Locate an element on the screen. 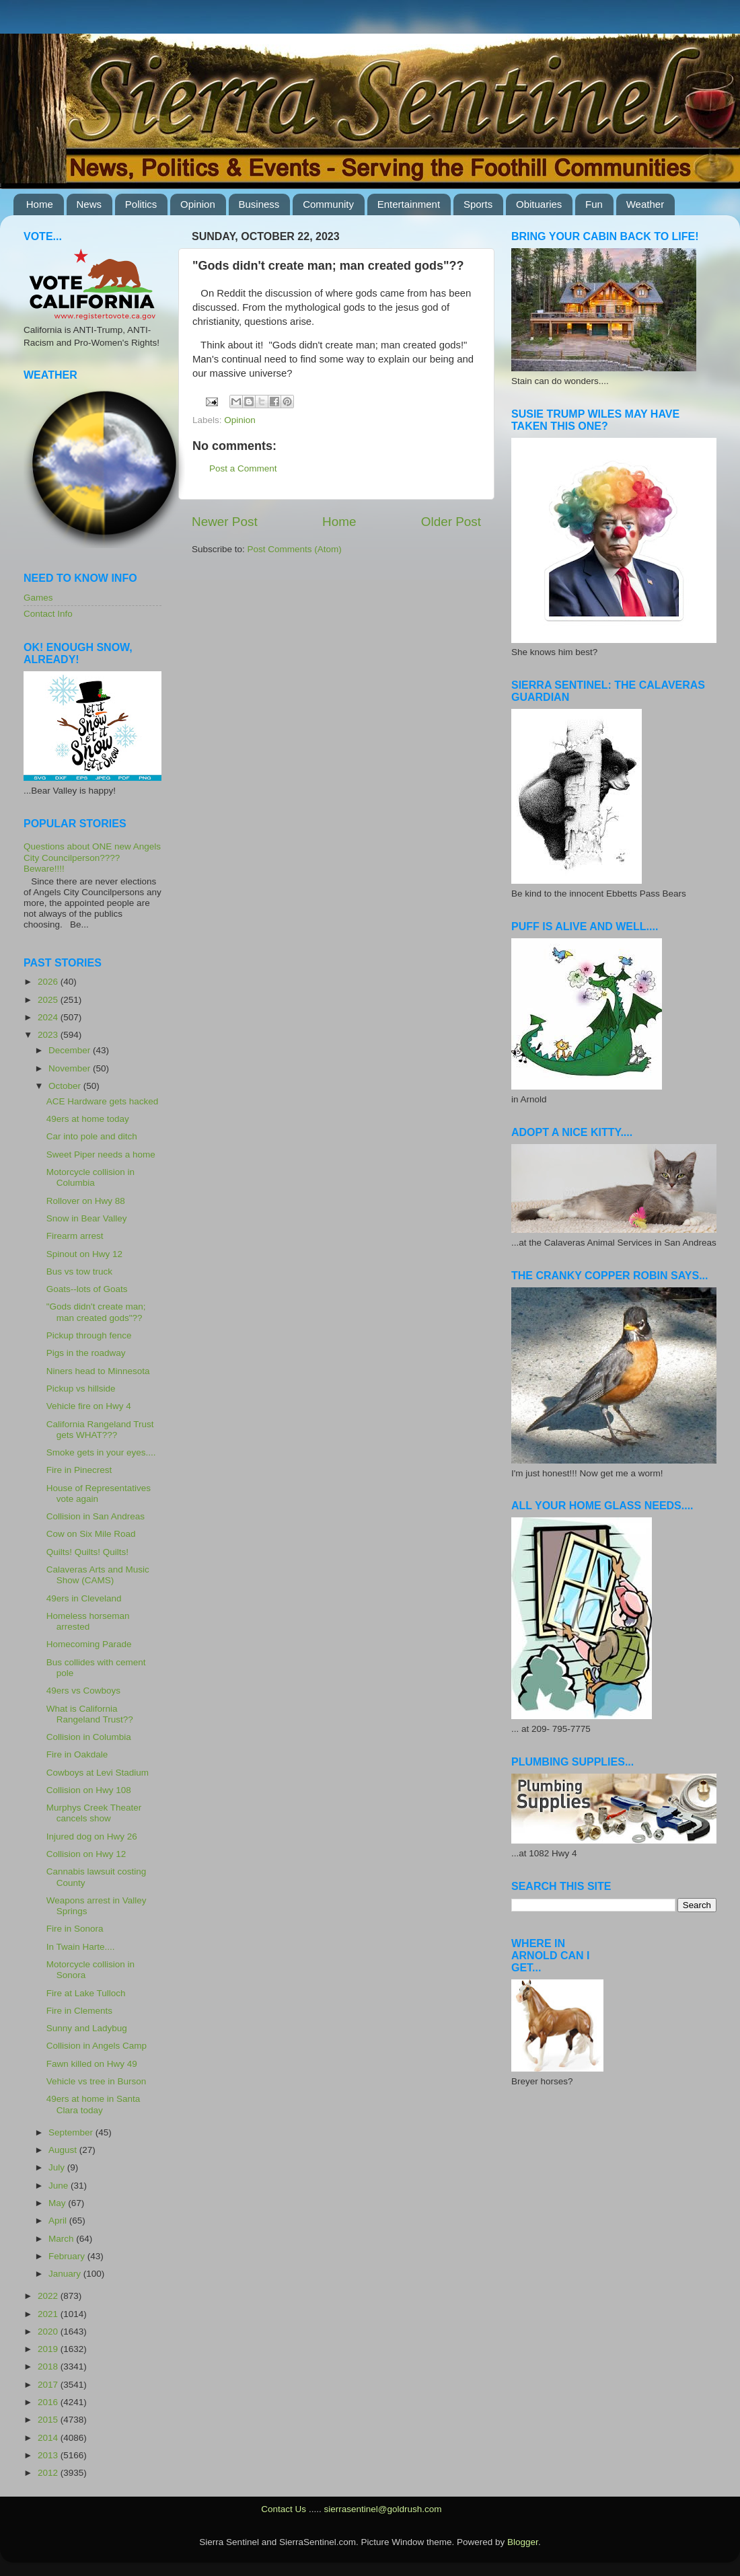 The image size is (740, 2576). Fawn killed on Hwy 49 is located at coordinates (91, 2064).